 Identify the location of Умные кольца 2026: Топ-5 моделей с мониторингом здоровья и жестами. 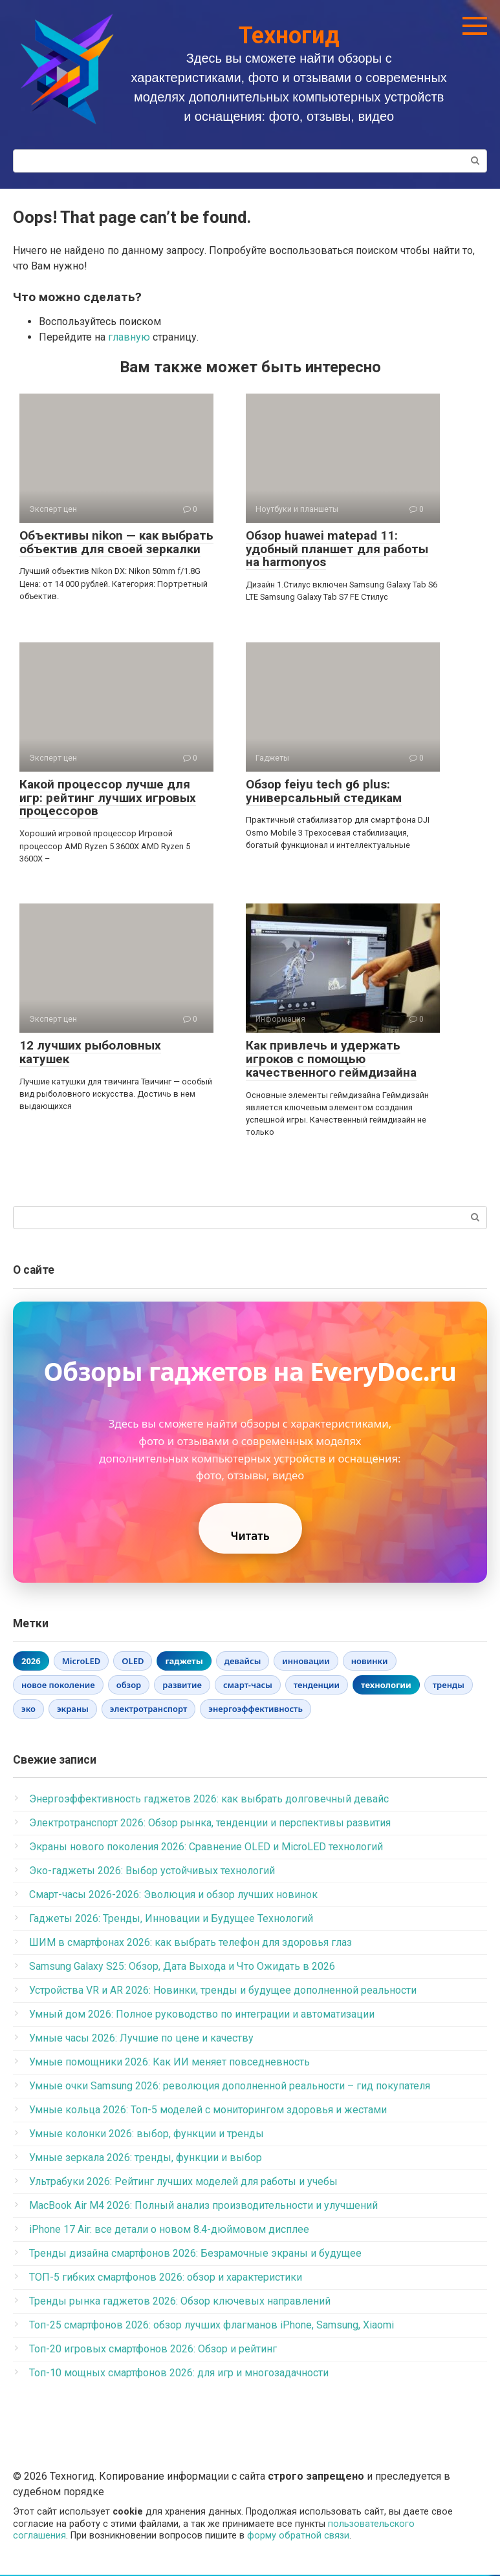
(208, 2111).